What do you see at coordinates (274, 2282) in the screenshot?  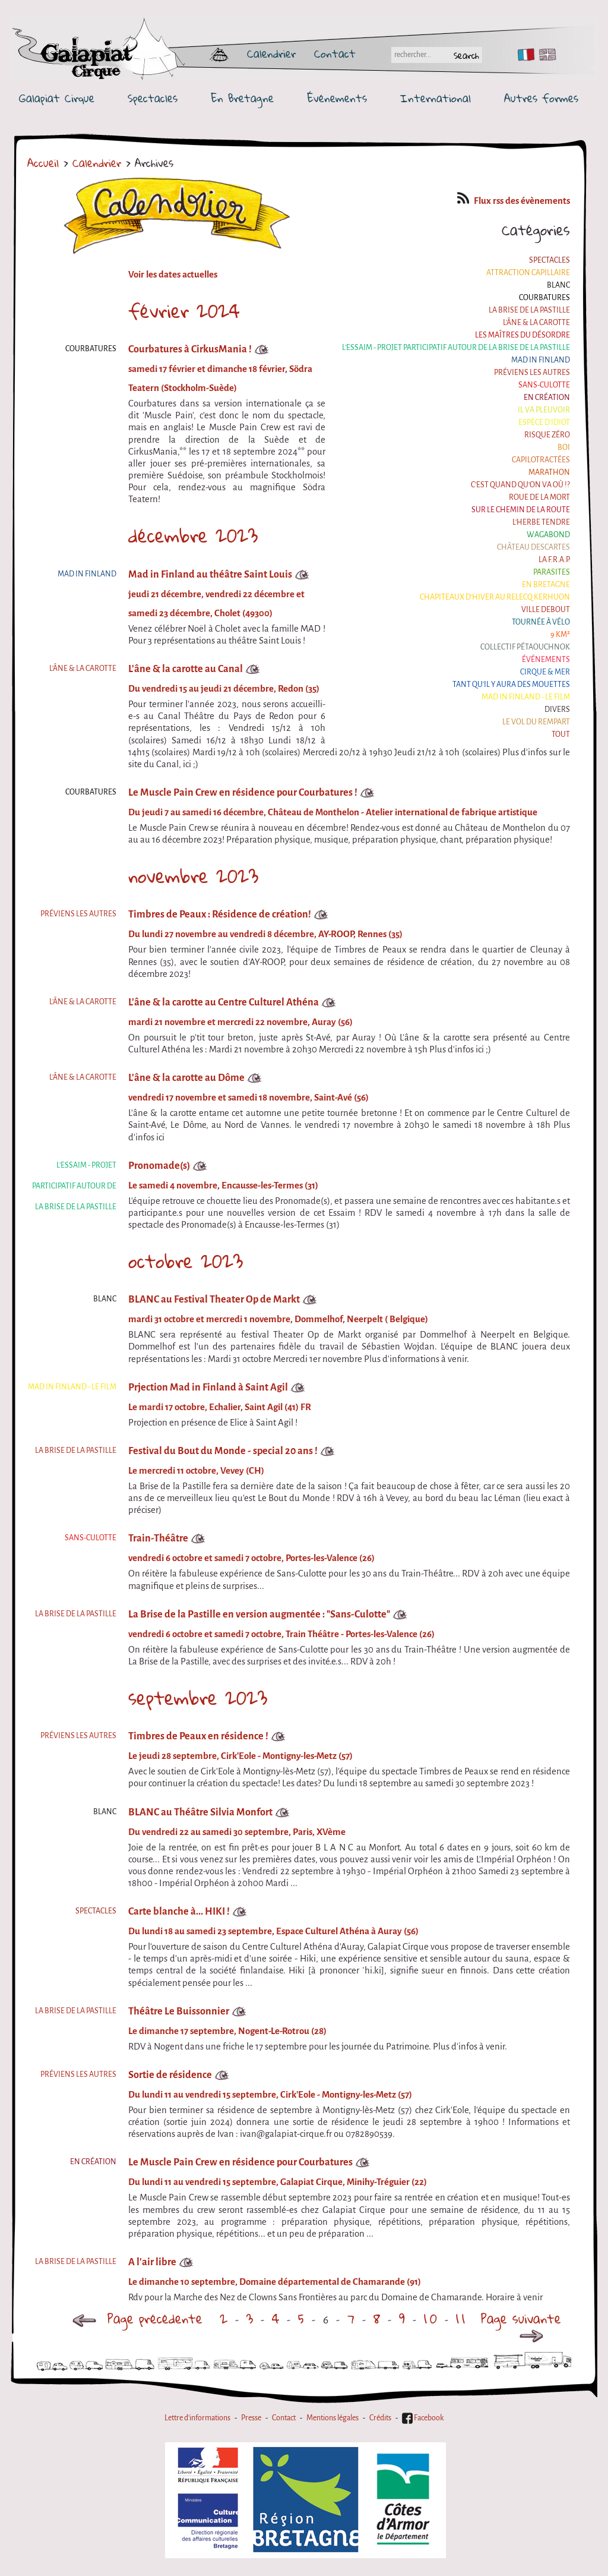 I see `Le dimanche 10 septembre, Domaine départemental de Chamarande (91)` at bounding box center [274, 2282].